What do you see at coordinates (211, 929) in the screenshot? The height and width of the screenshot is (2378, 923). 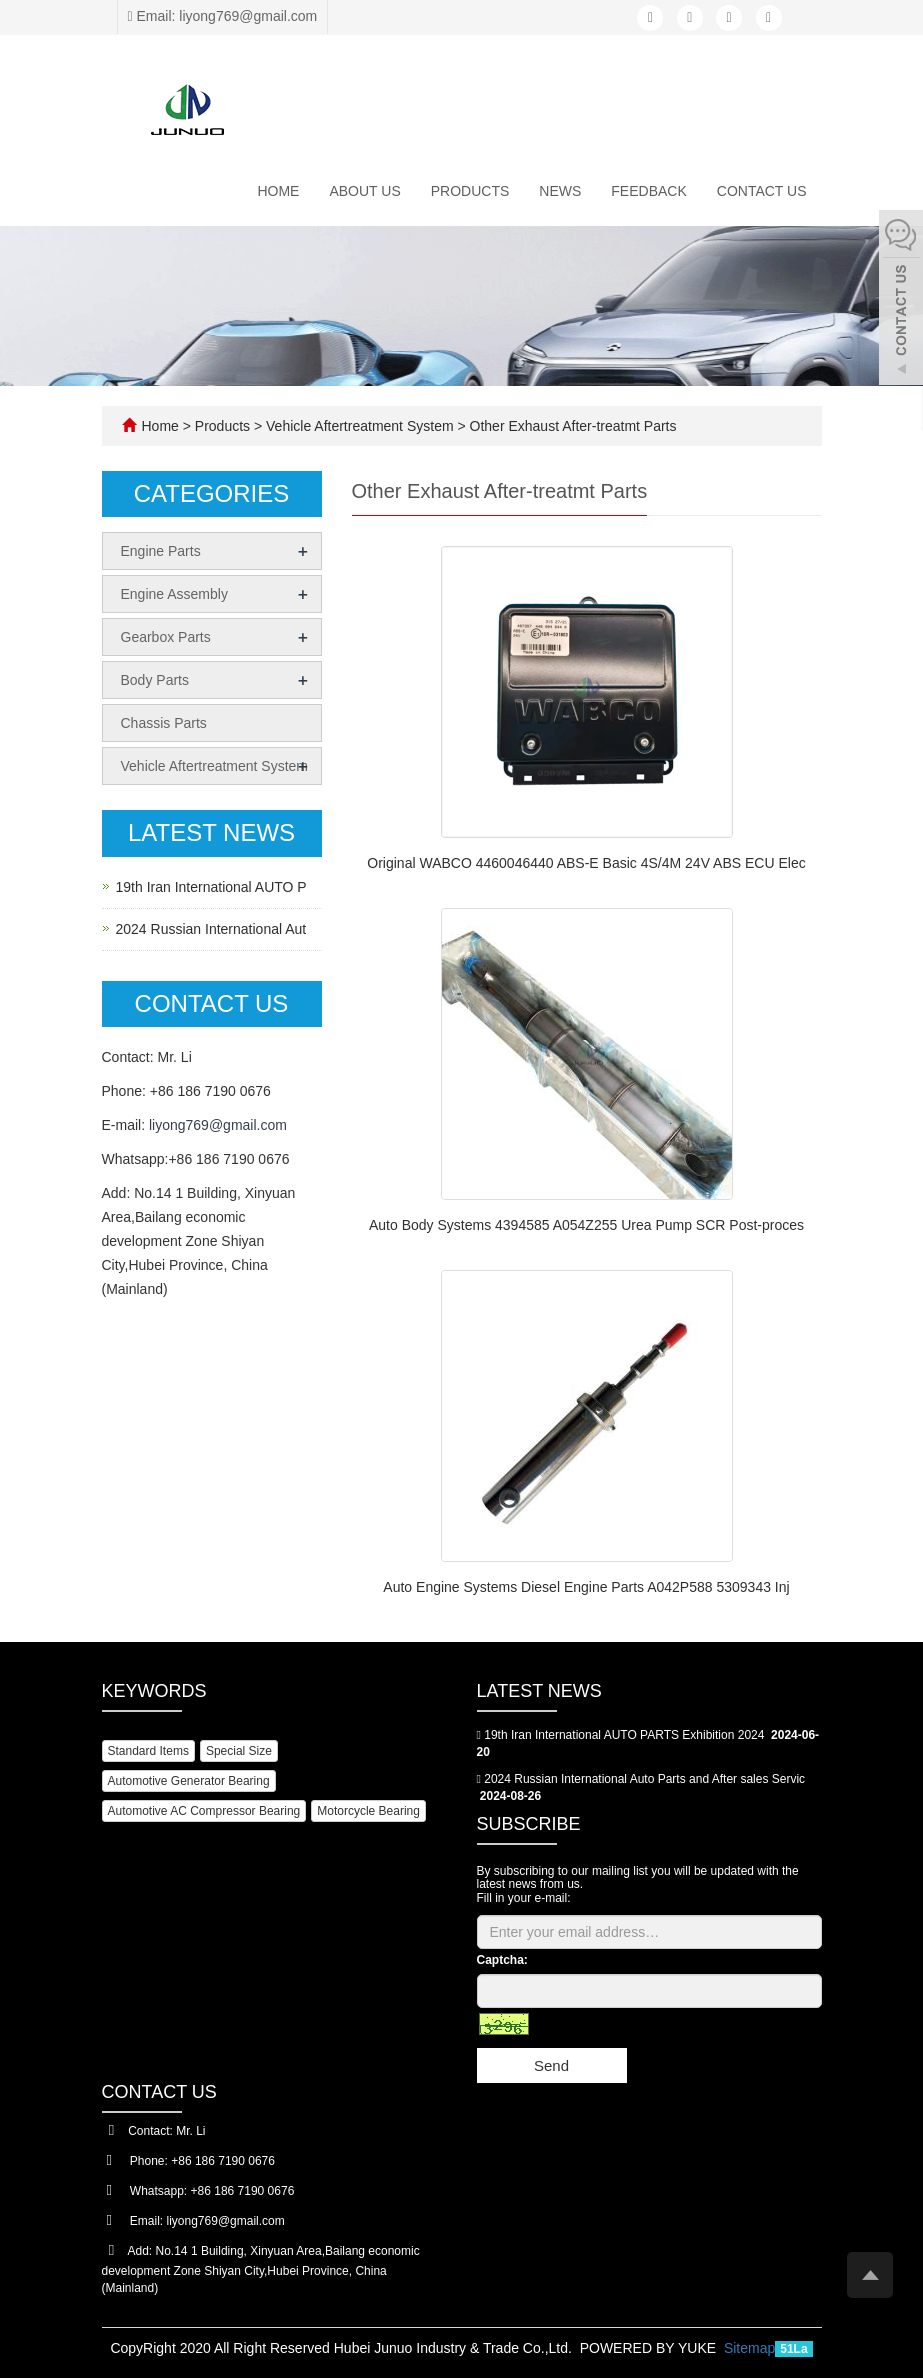 I see `2024 Russian International Aut` at bounding box center [211, 929].